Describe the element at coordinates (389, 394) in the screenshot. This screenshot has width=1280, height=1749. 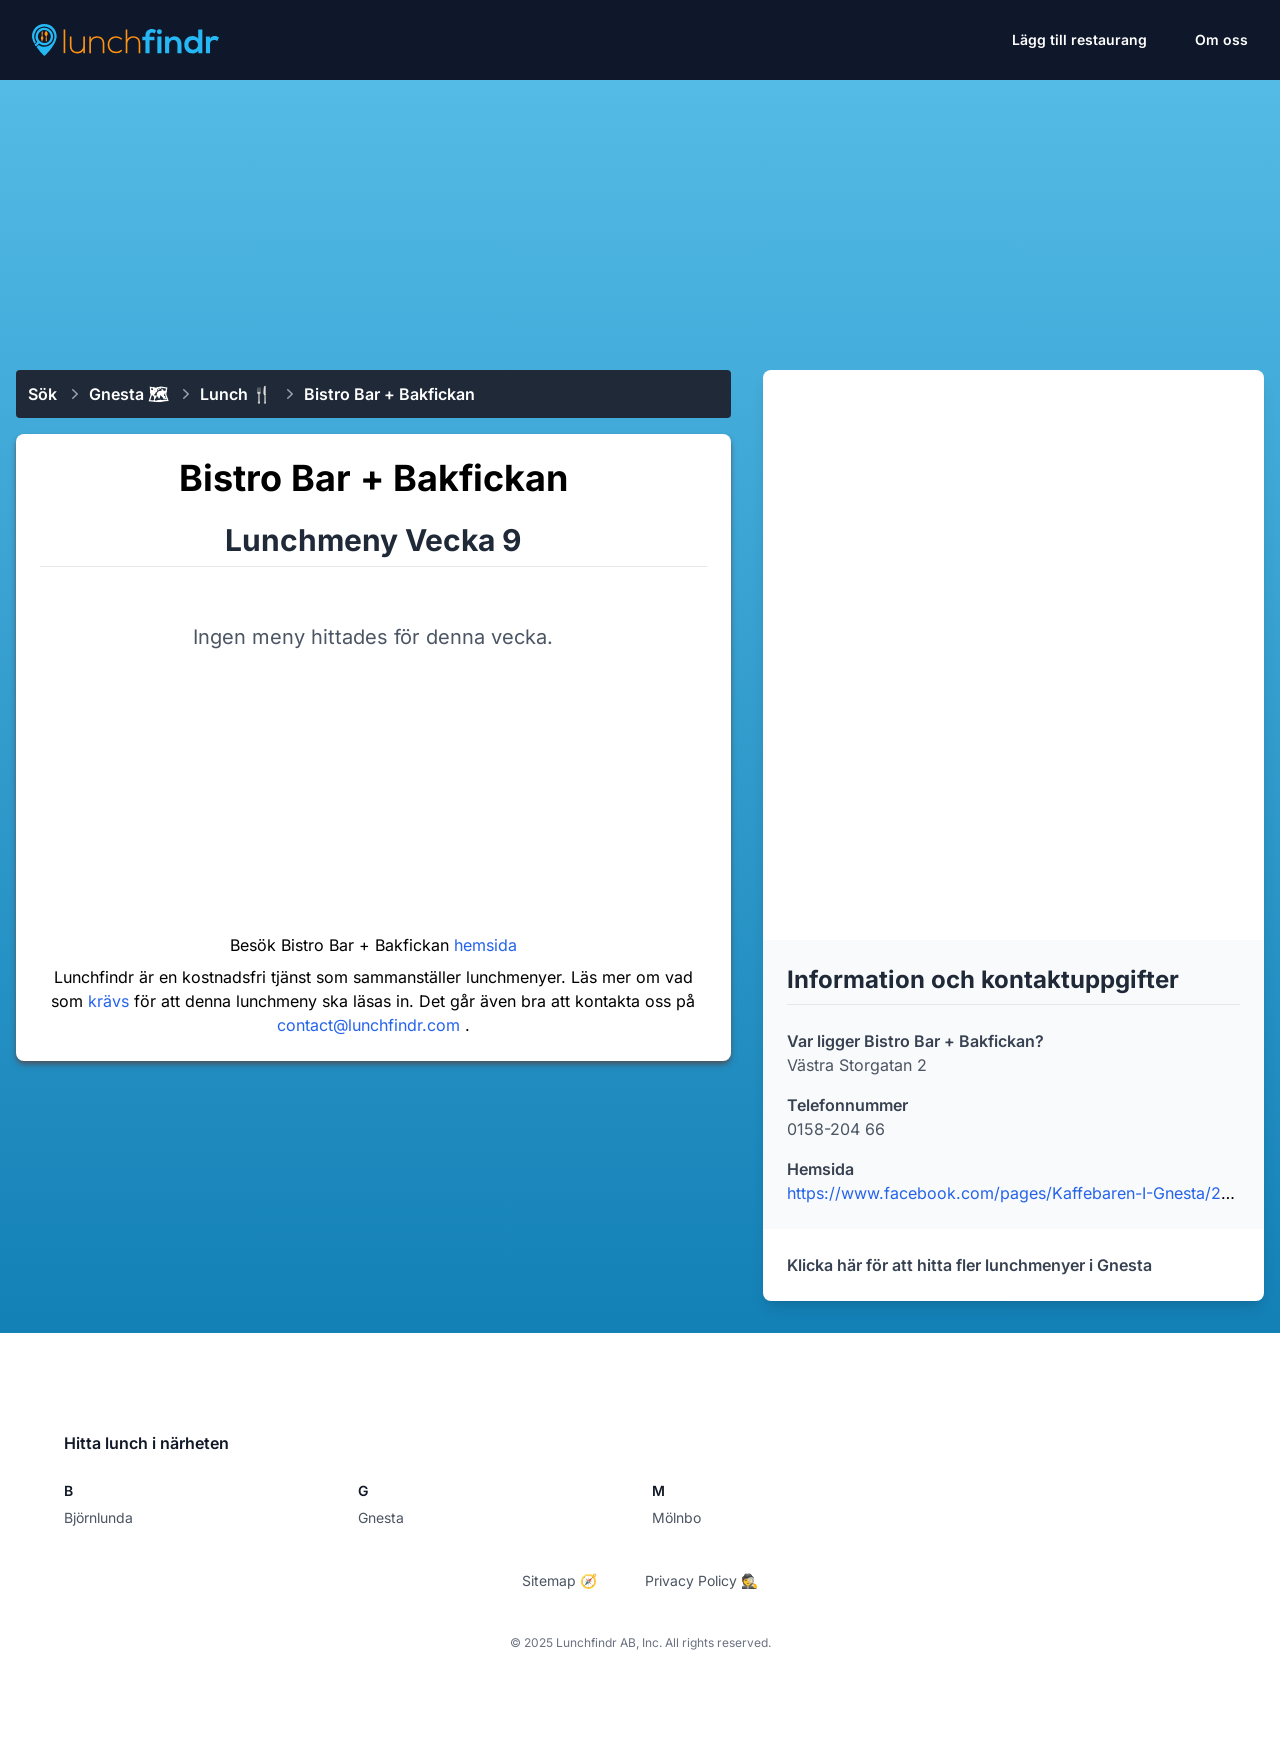
I see `Bistro Bar + Bakfickan` at that location.